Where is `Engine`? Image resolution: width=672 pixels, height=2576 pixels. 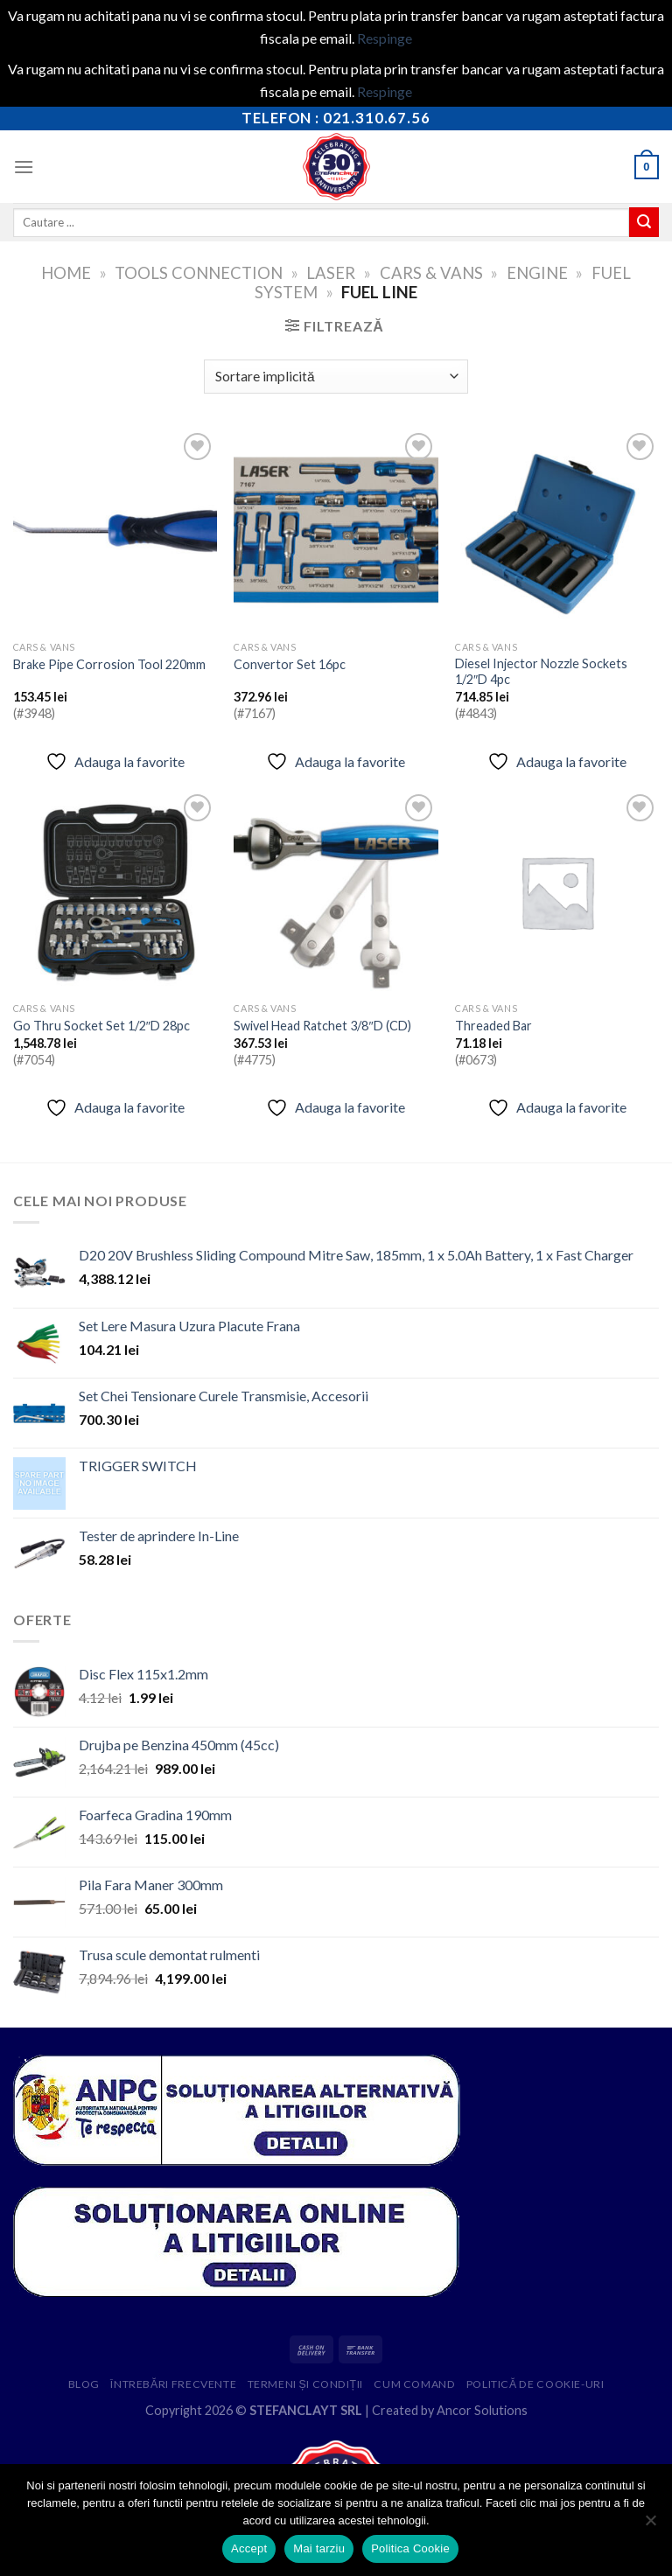
Engine is located at coordinates (537, 273).